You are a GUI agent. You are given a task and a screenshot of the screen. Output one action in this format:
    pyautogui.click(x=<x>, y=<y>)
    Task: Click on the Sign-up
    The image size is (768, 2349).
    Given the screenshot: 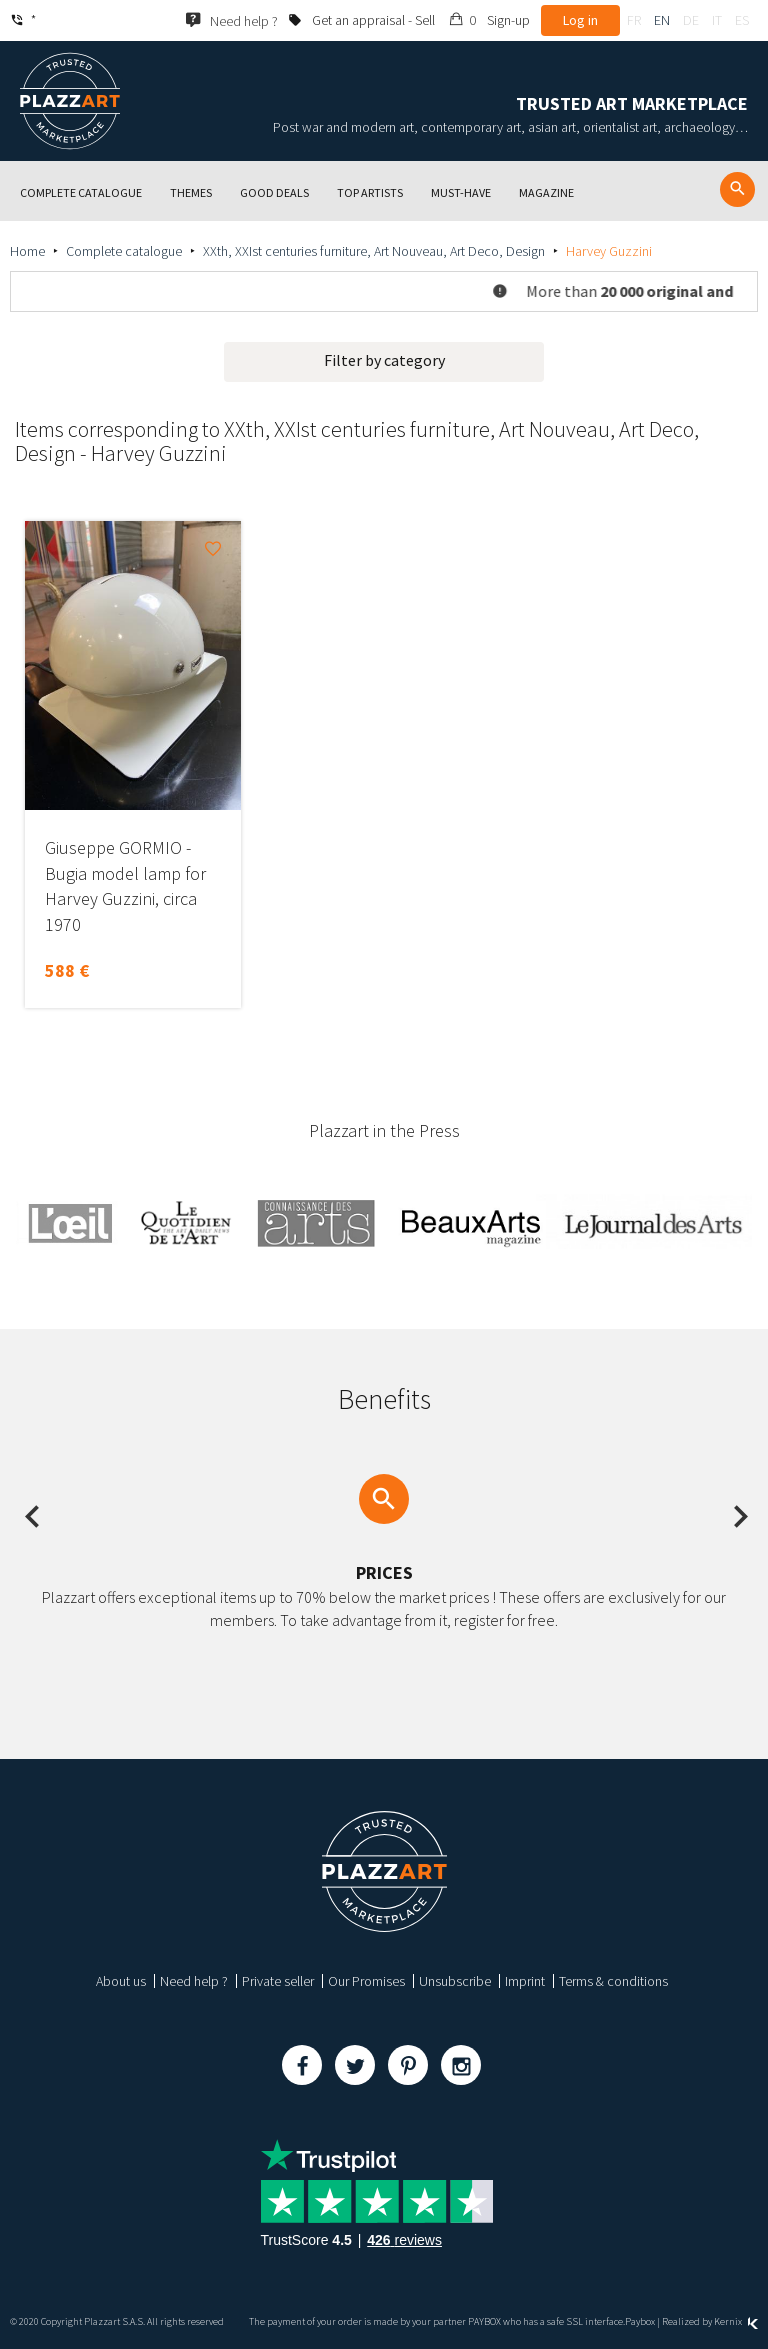 What is the action you would take?
    pyautogui.click(x=508, y=20)
    